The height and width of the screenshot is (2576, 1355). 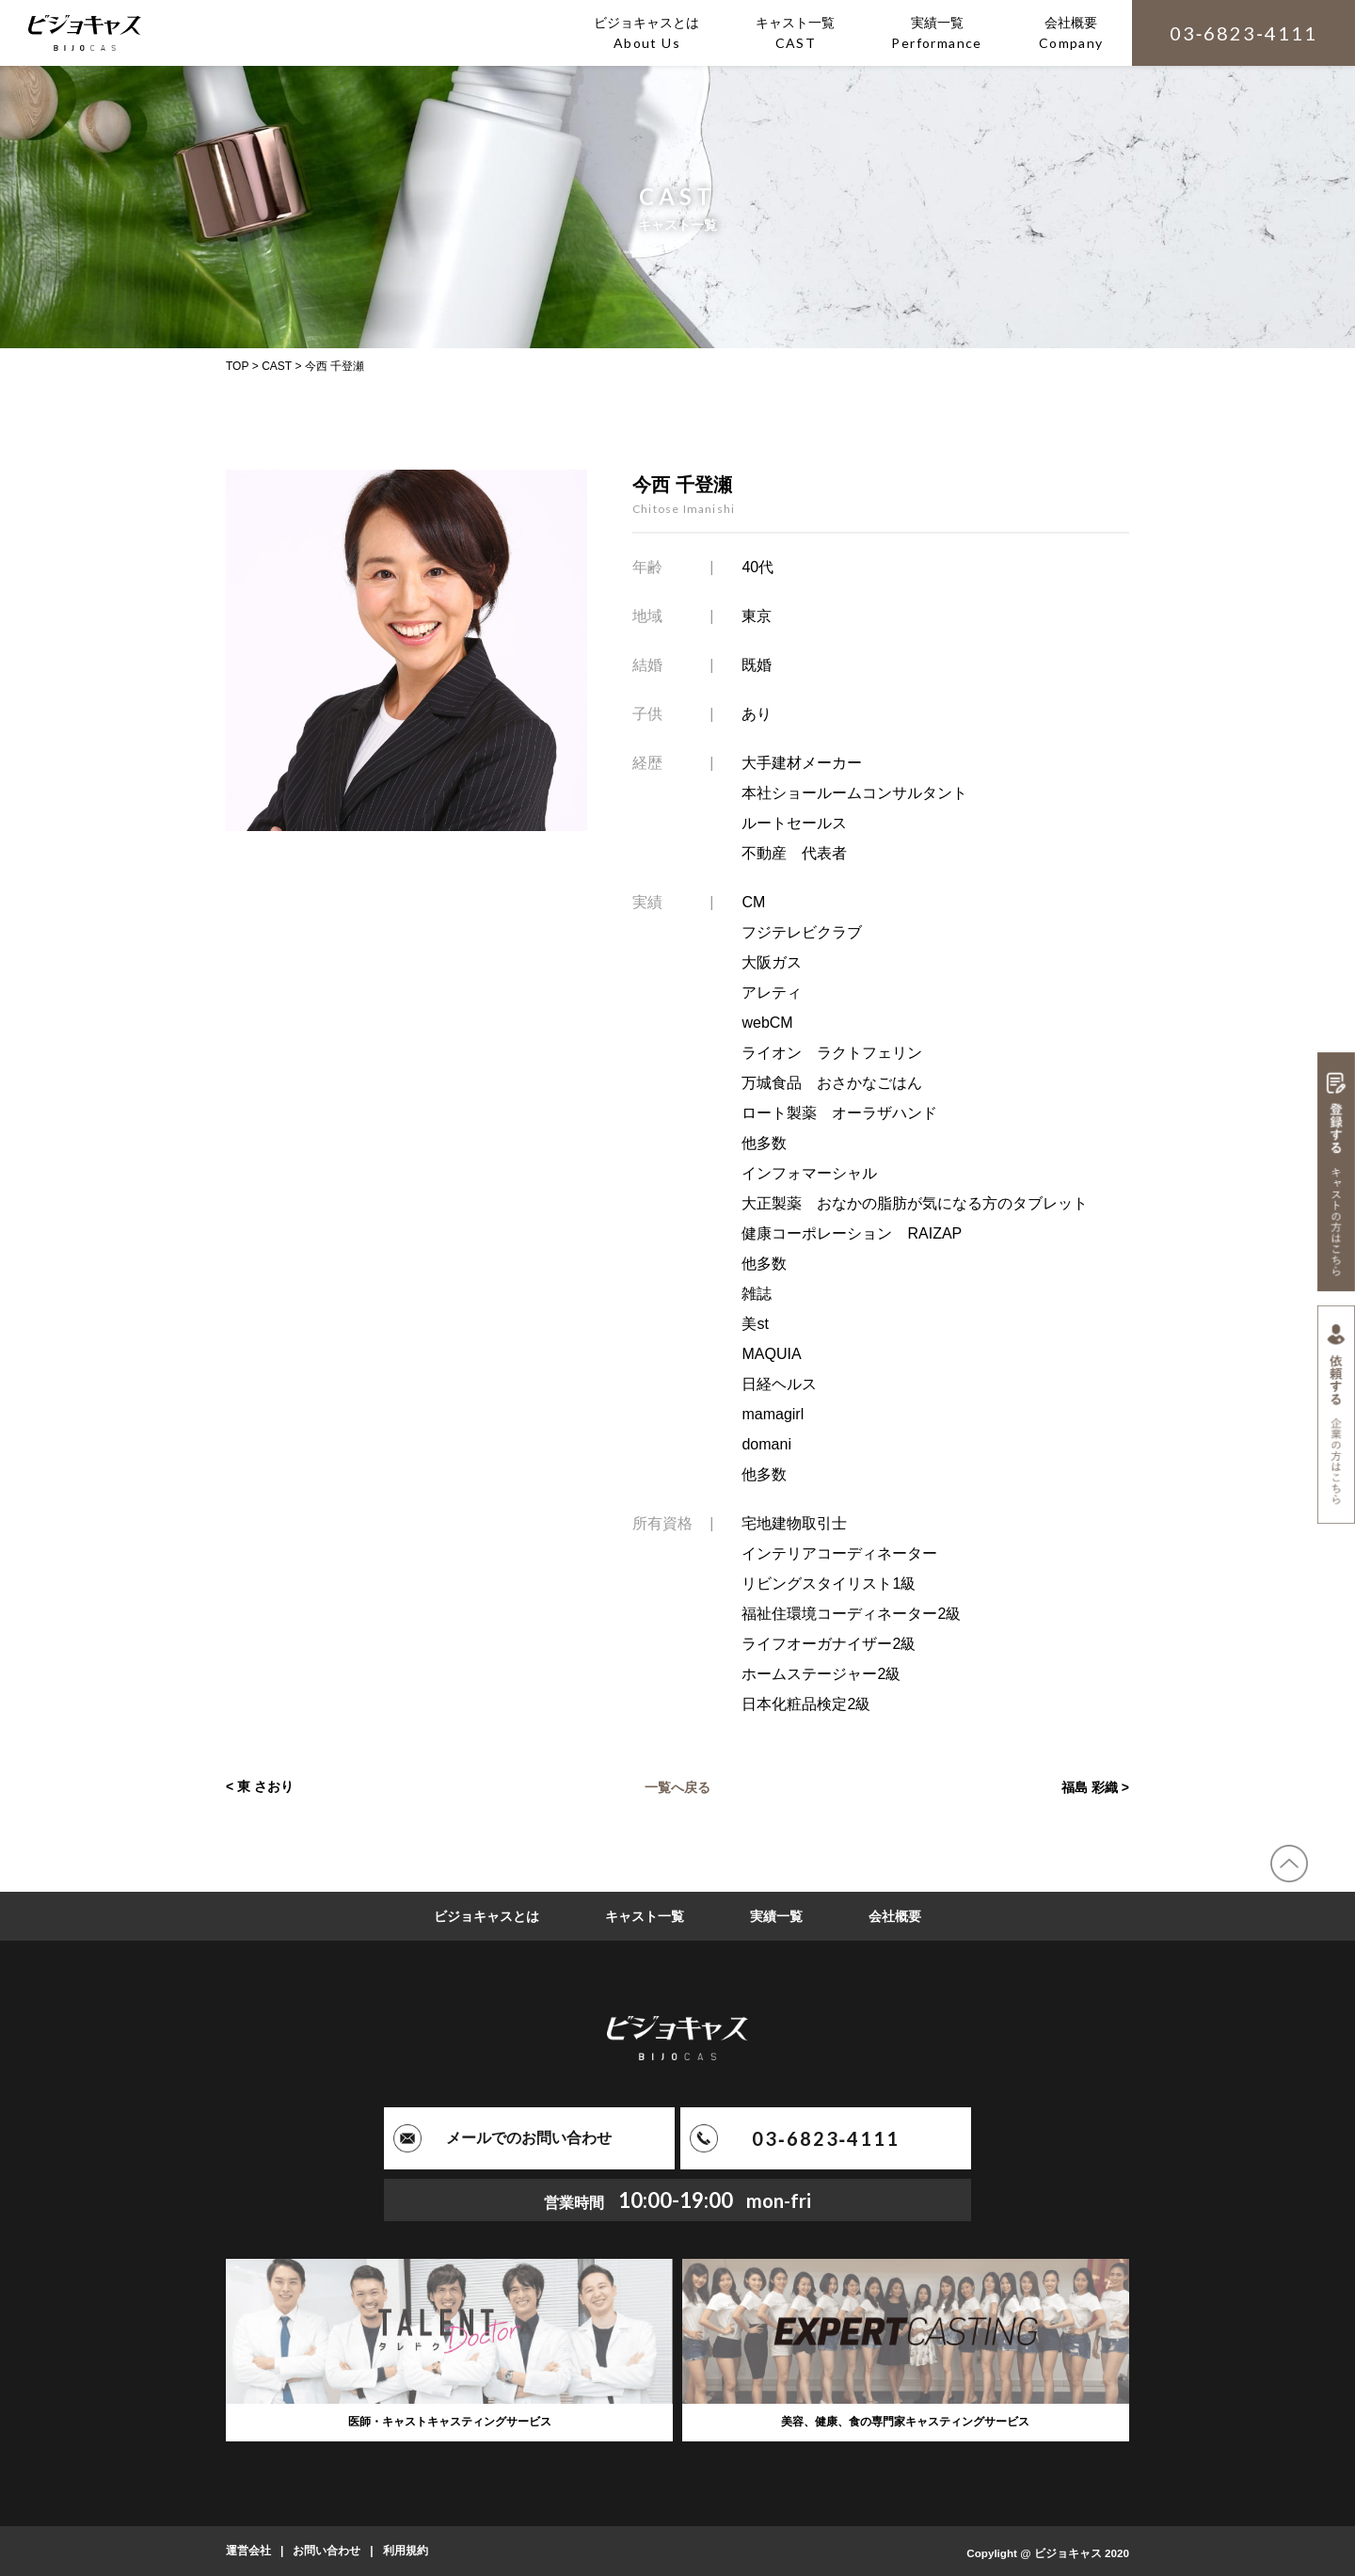 What do you see at coordinates (776, 1916) in the screenshot?
I see `実績一覧` at bounding box center [776, 1916].